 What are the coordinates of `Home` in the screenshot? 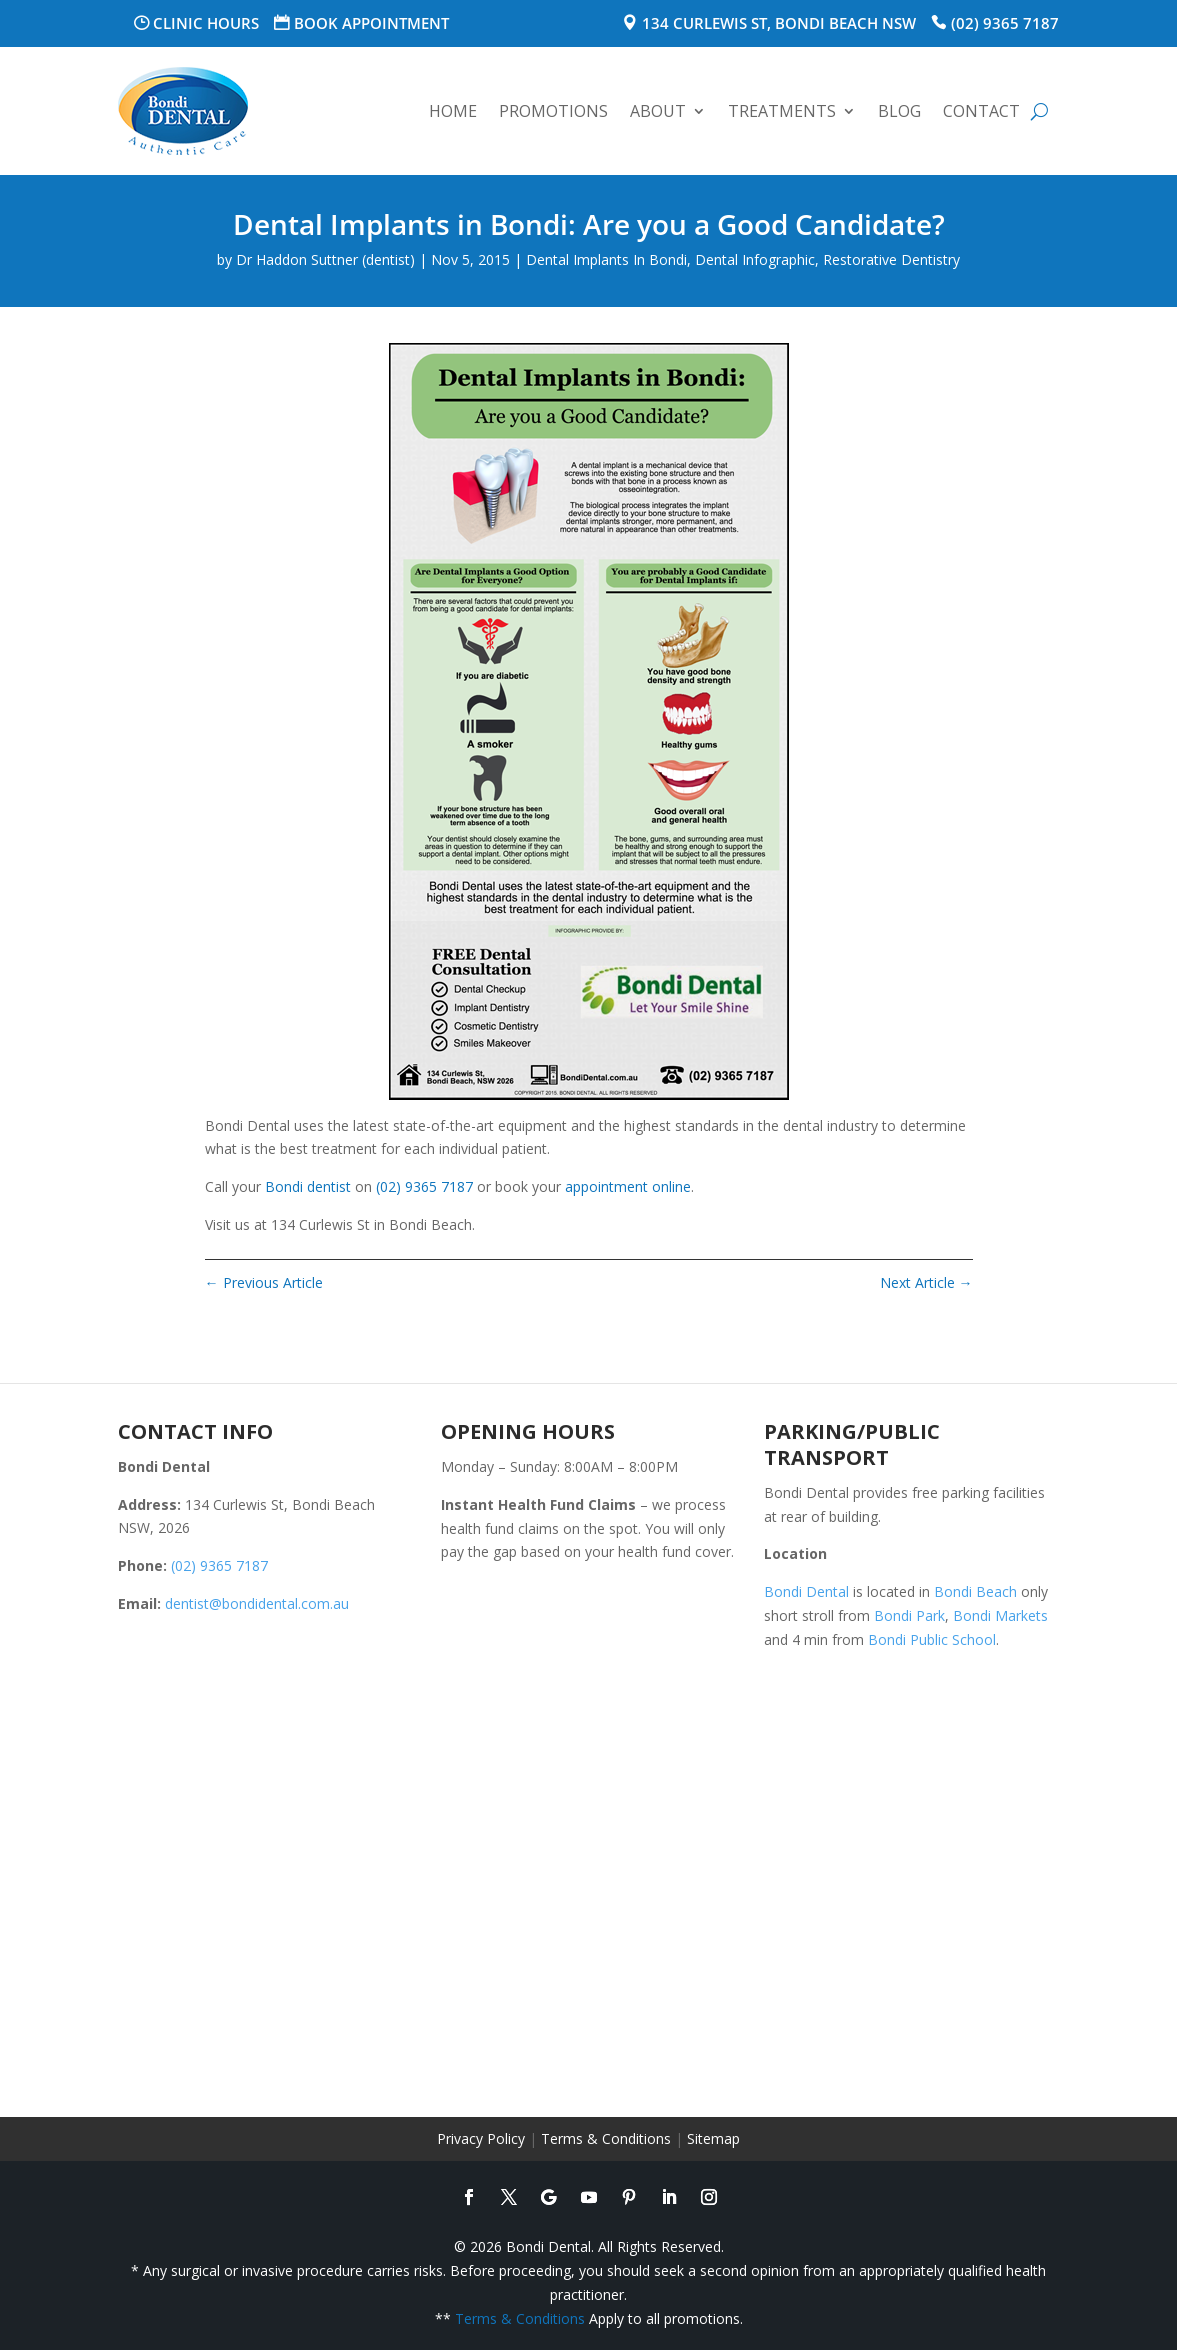 It's located at (453, 111).